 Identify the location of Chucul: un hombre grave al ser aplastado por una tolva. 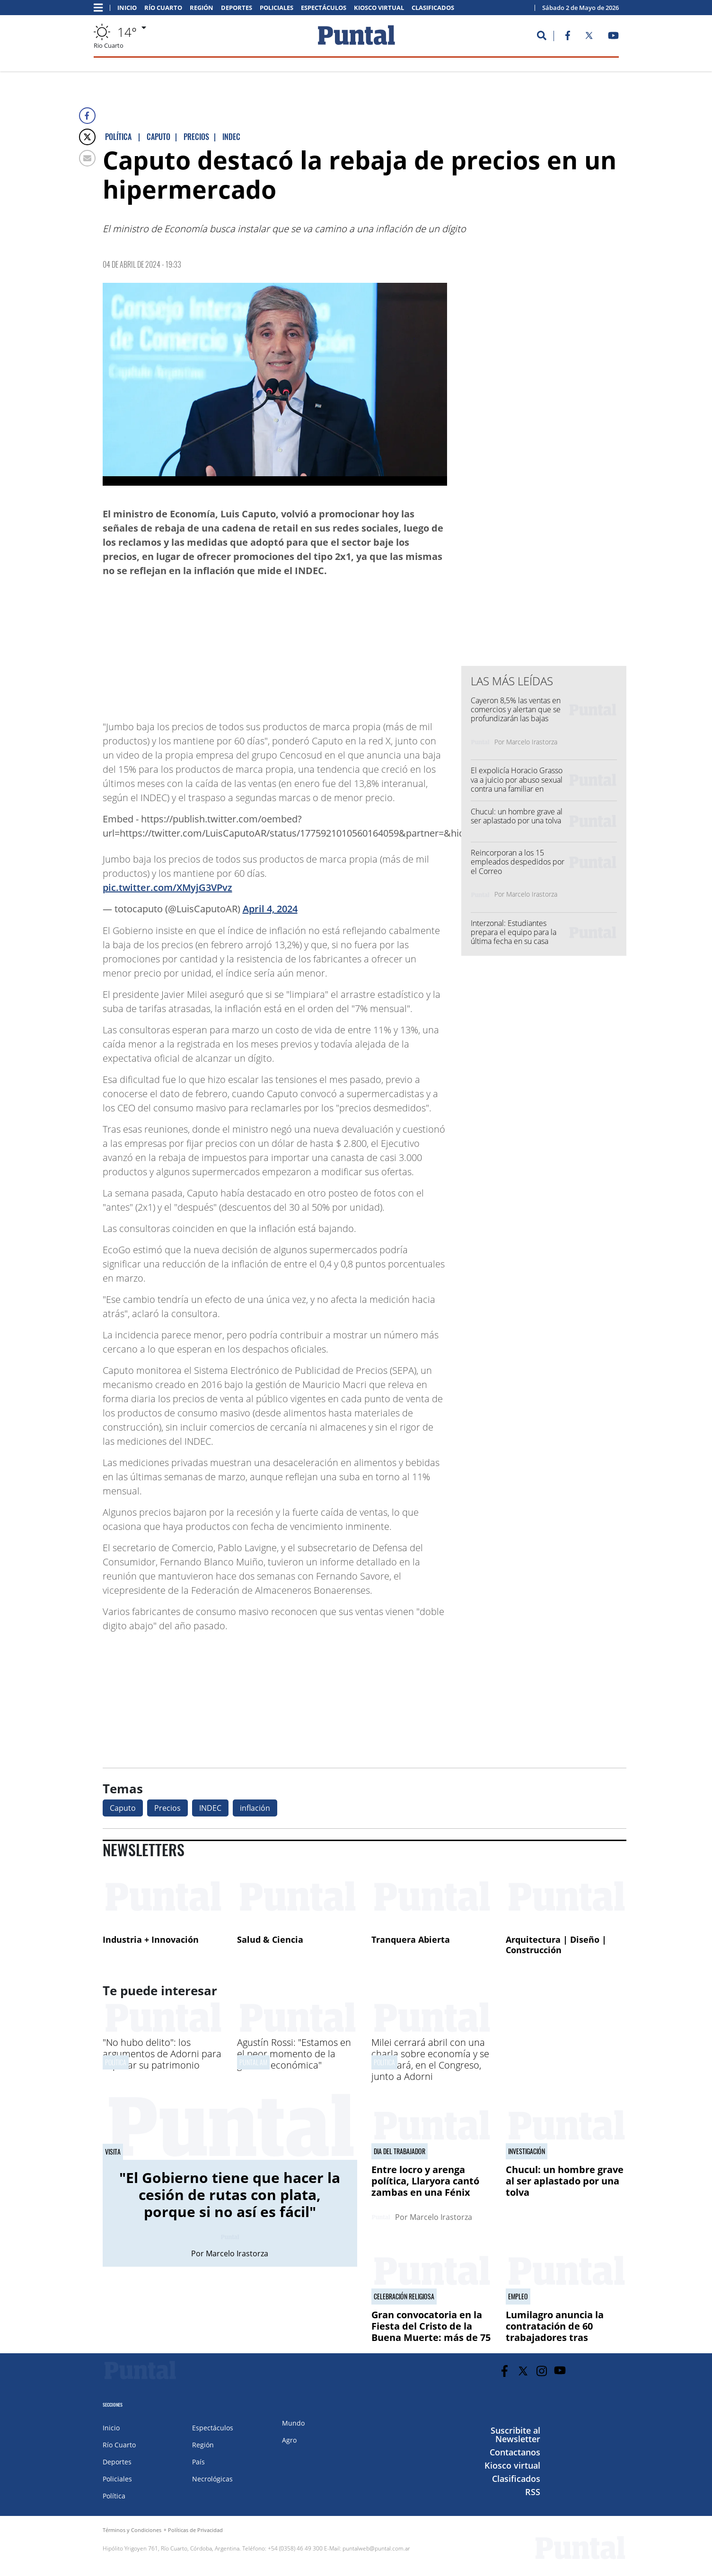
(517, 816).